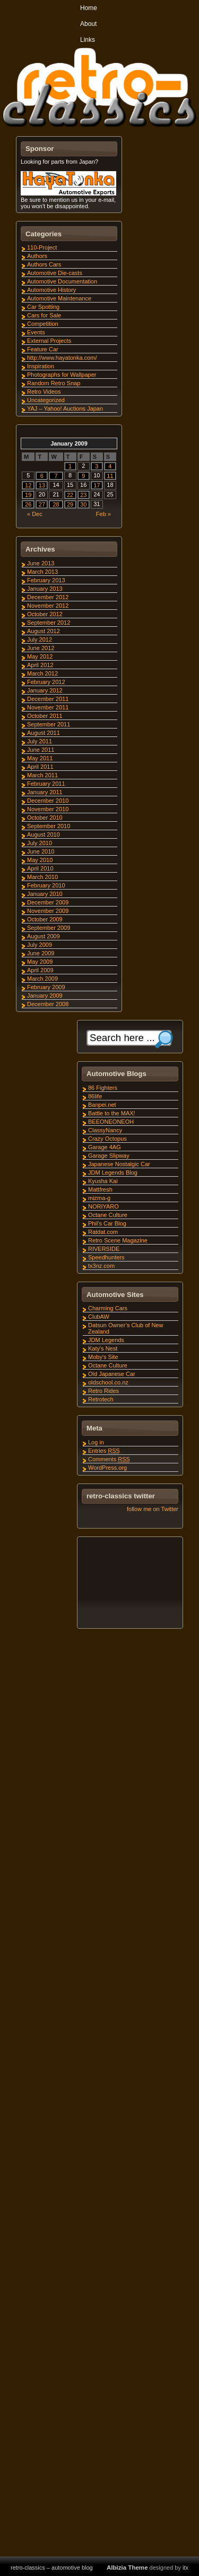  What do you see at coordinates (47, 800) in the screenshot?
I see `December 2010` at bounding box center [47, 800].